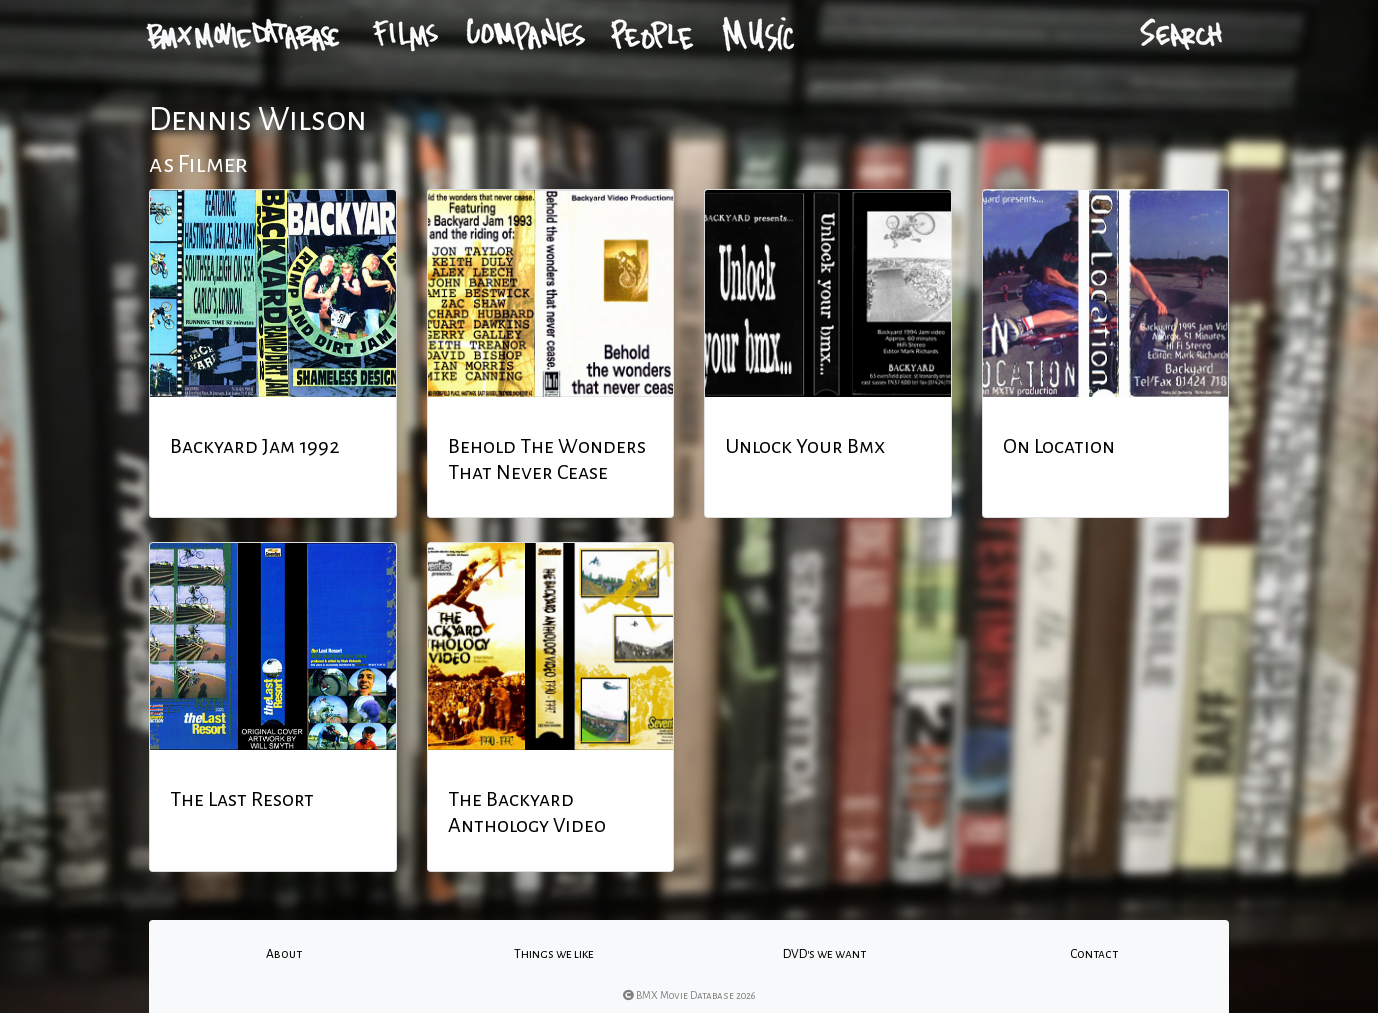 This screenshot has width=1378, height=1013. Describe the element at coordinates (554, 954) in the screenshot. I see `Things we like` at that location.